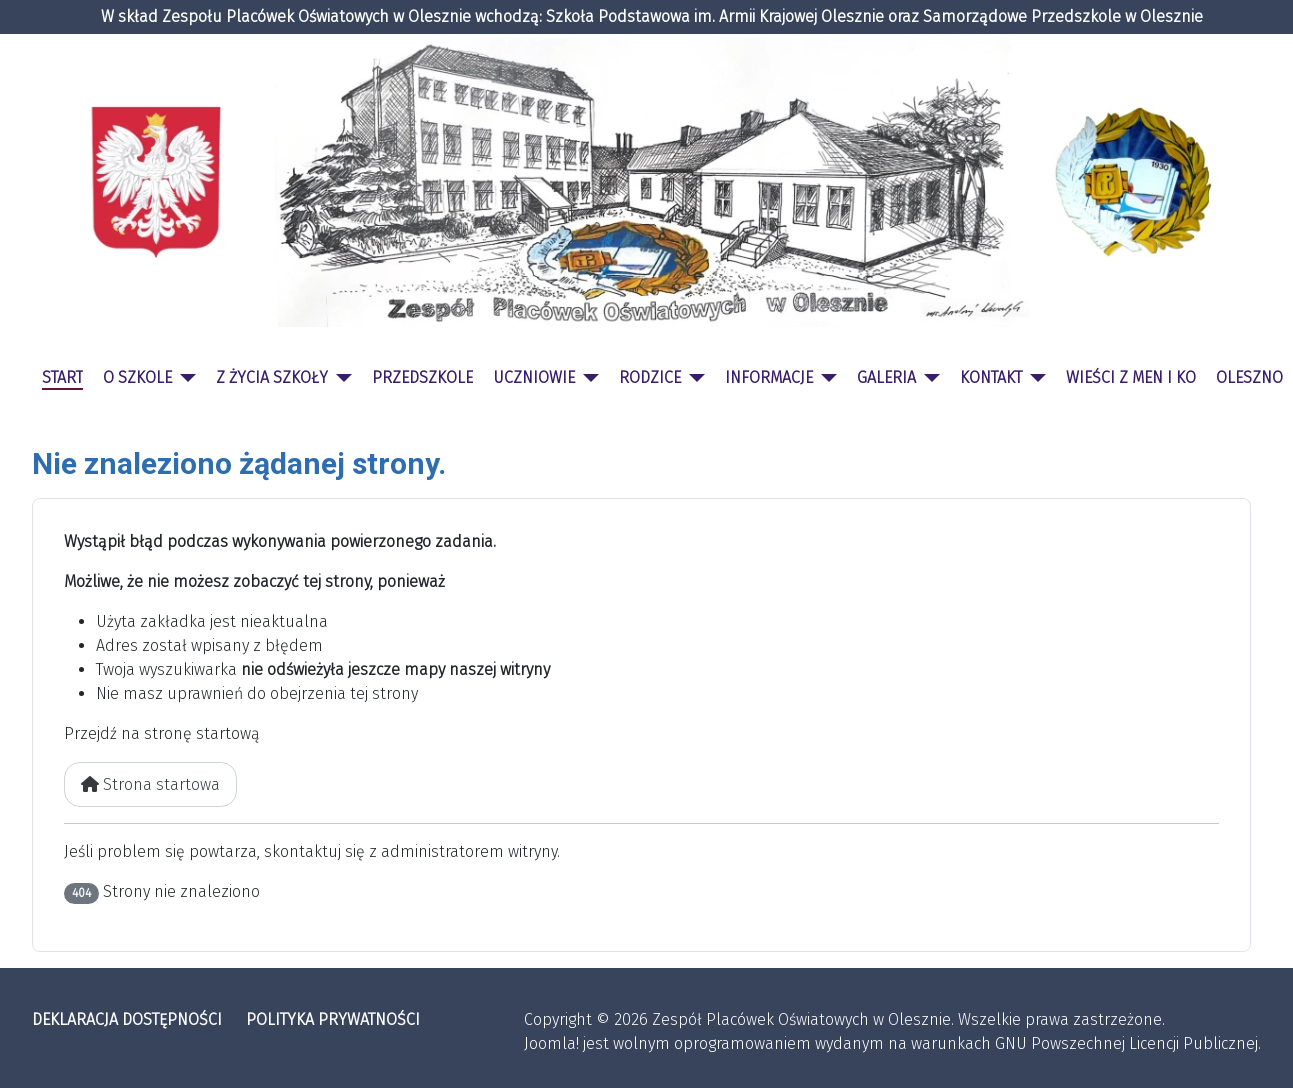 The width and height of the screenshot is (1293, 1088). Describe the element at coordinates (127, 1019) in the screenshot. I see `DEKLARACJA DOSTĘPNOŚCI` at that location.